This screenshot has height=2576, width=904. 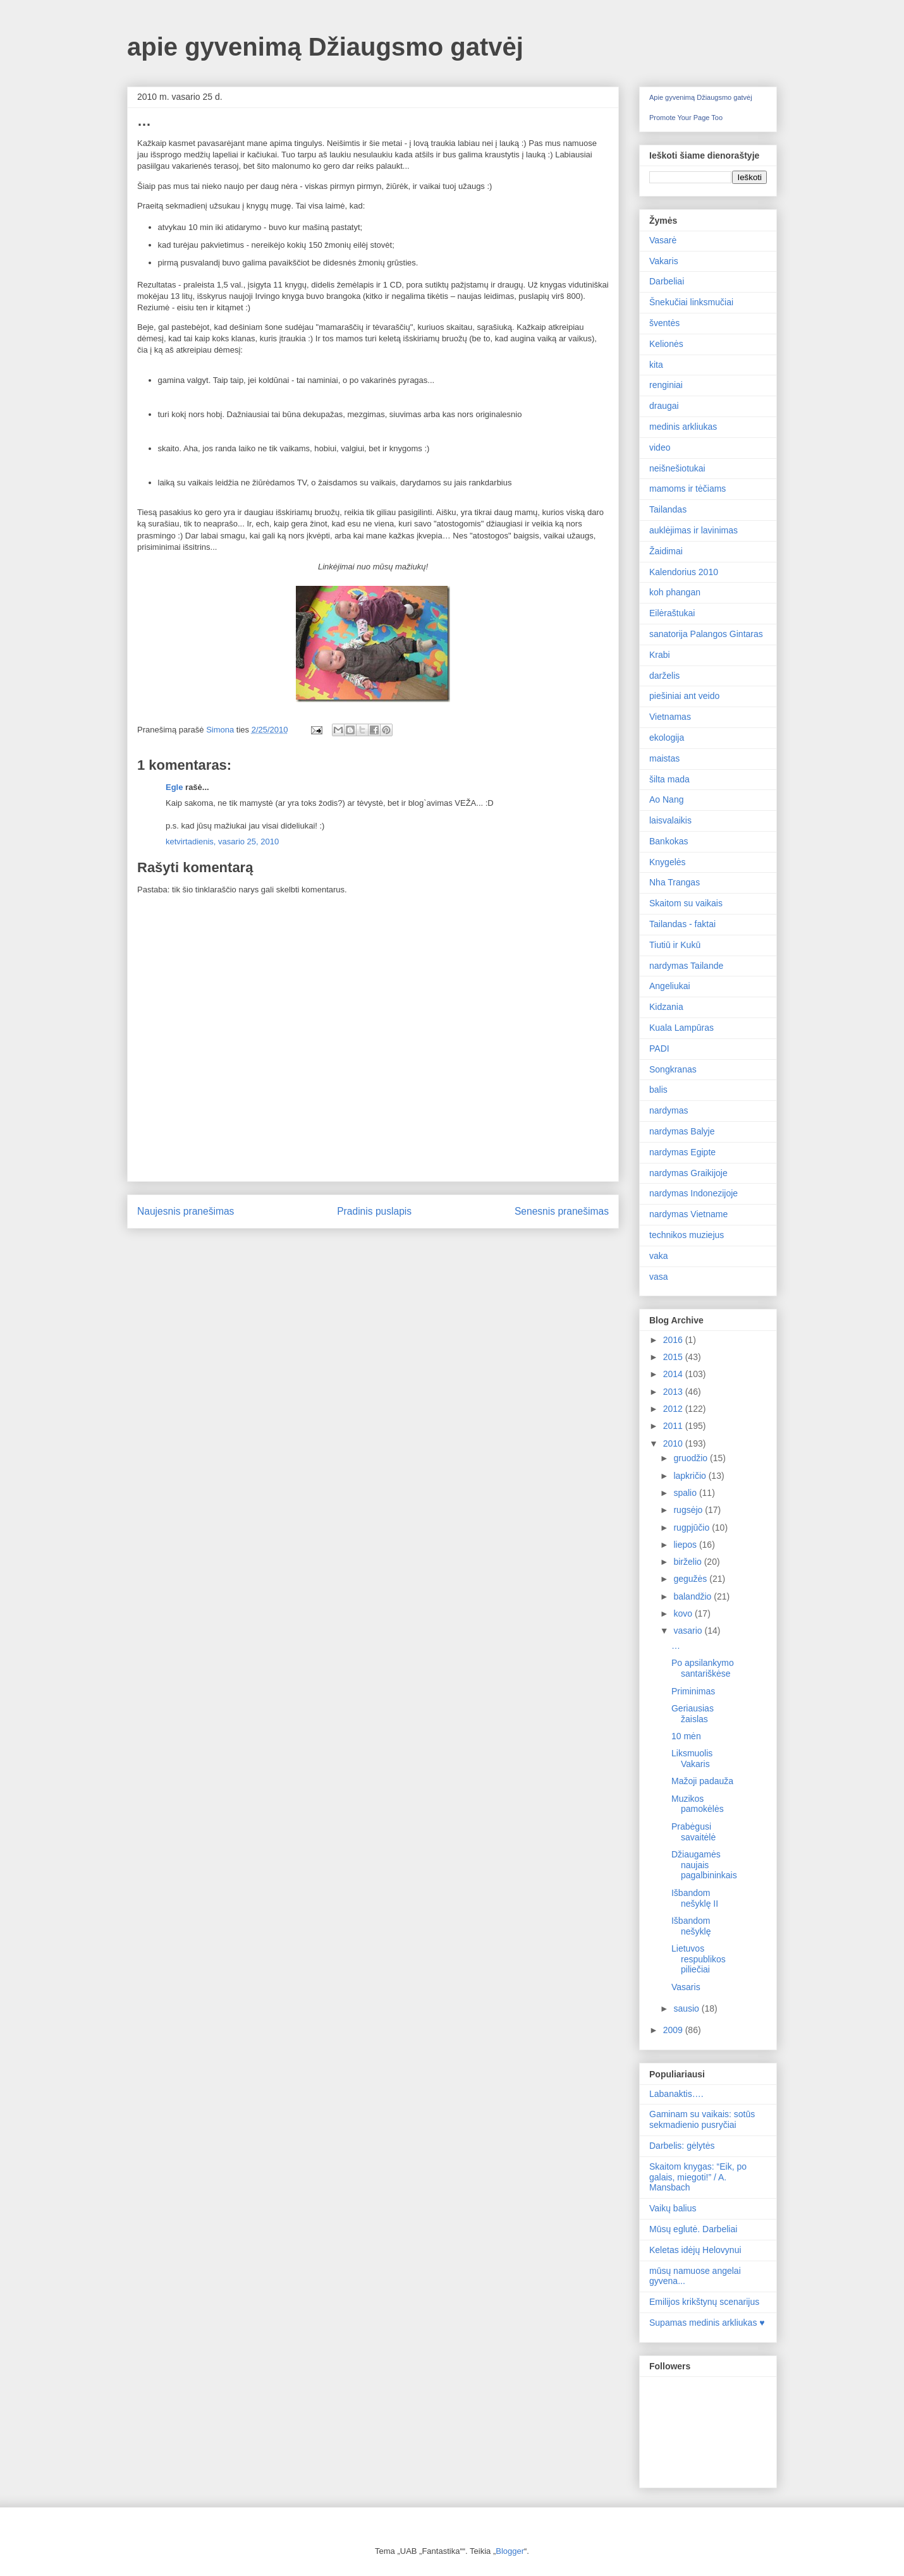 I want to click on nardymas Graikijoje, so click(x=688, y=1173).